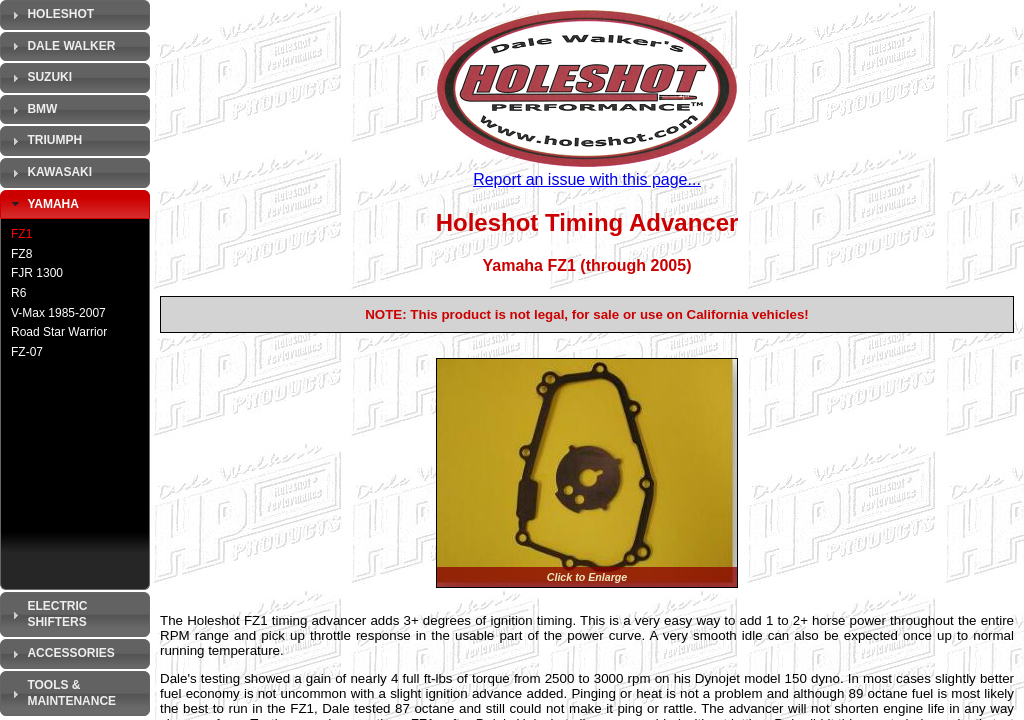 The width and height of the screenshot is (1024, 720). I want to click on Kawasaki [tab], so click(49, 173).